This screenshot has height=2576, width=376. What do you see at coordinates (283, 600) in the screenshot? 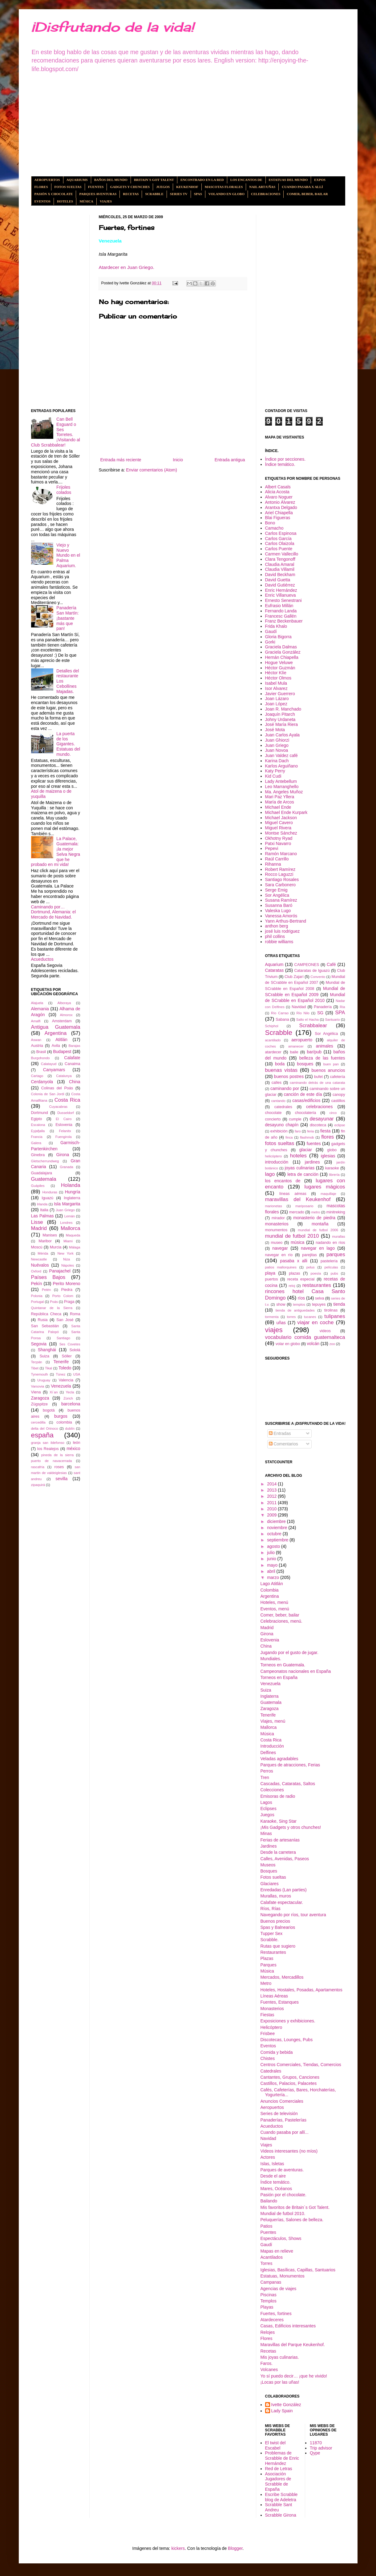
I see `Ernesto Senestrani` at bounding box center [283, 600].